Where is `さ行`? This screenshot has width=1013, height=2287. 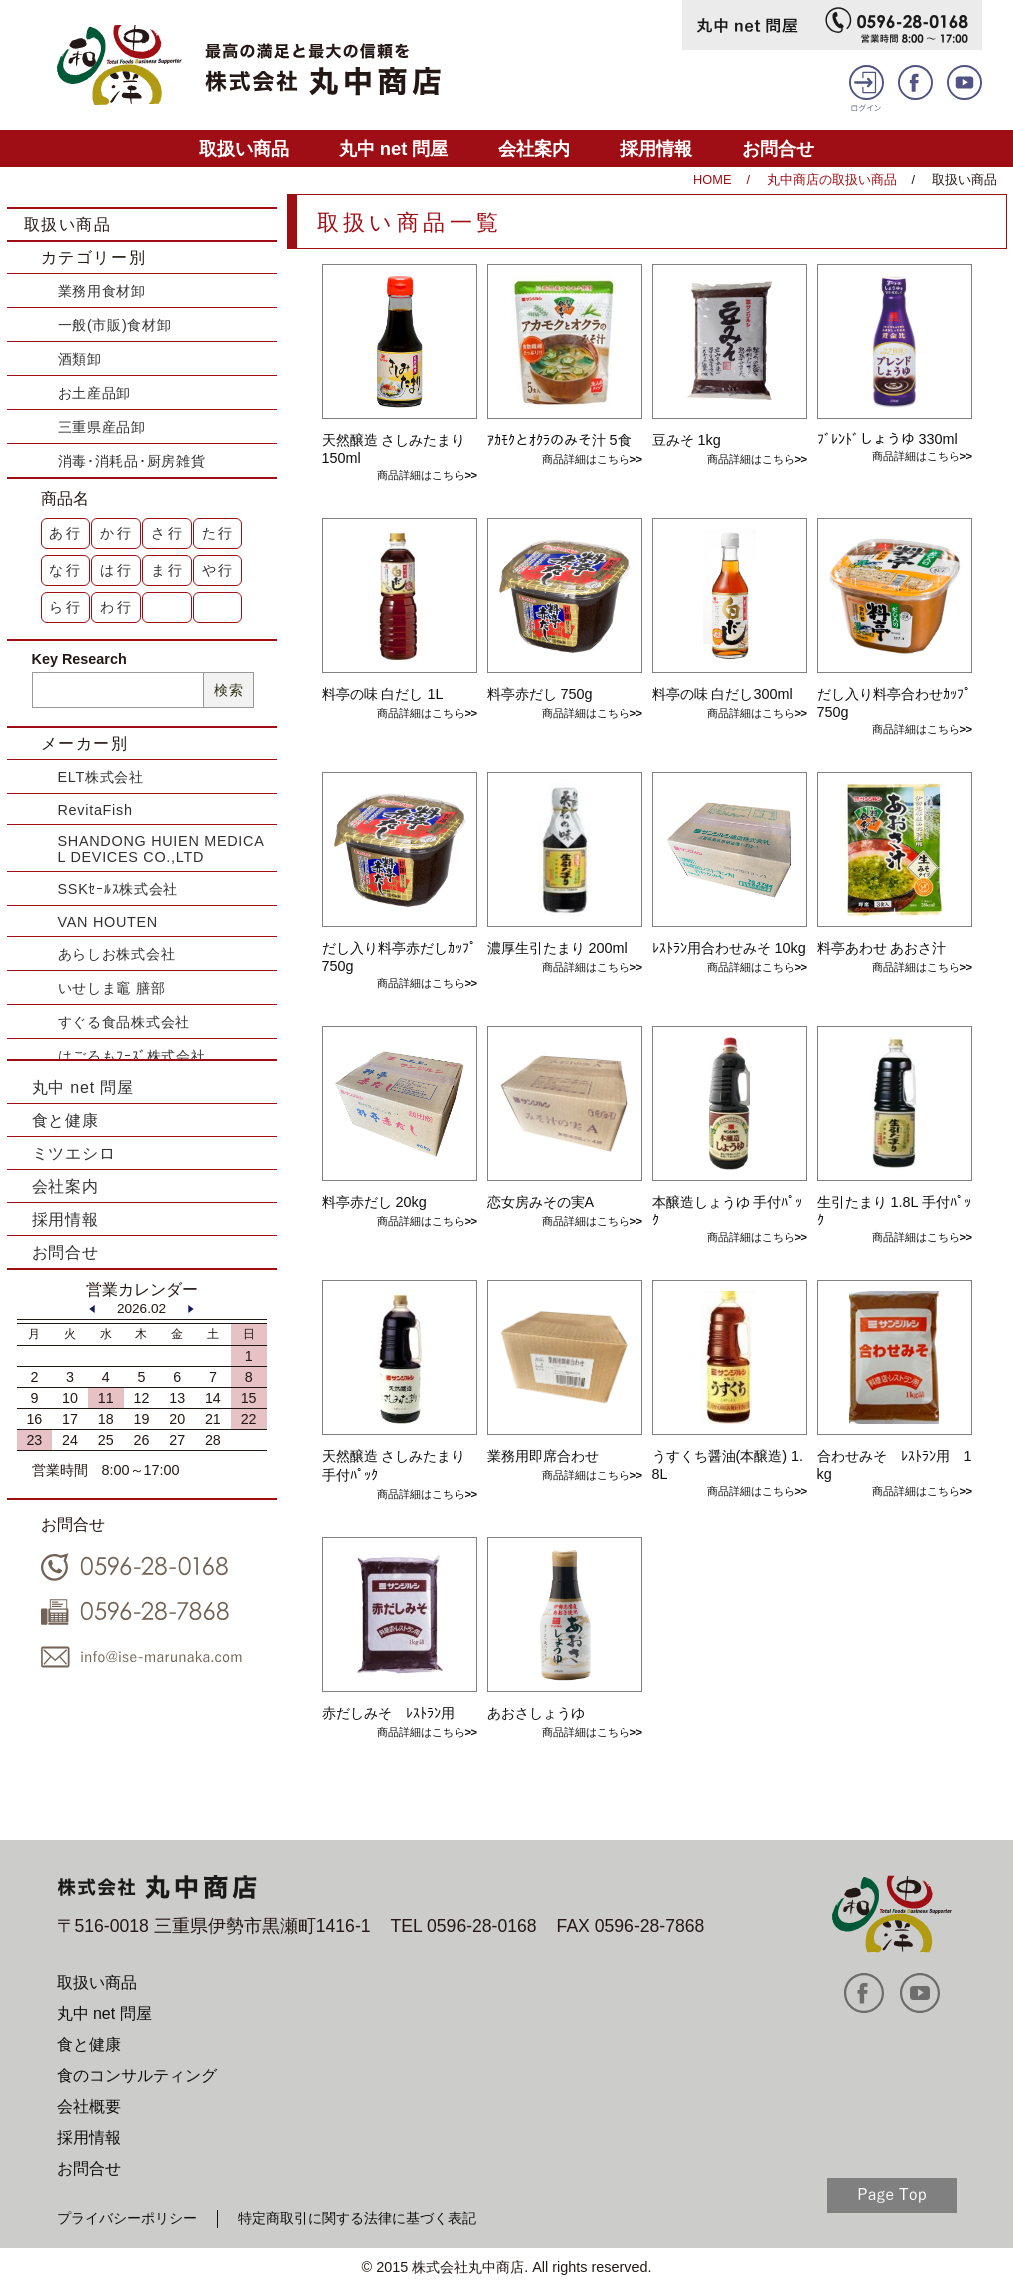
さ行 is located at coordinates (168, 533).